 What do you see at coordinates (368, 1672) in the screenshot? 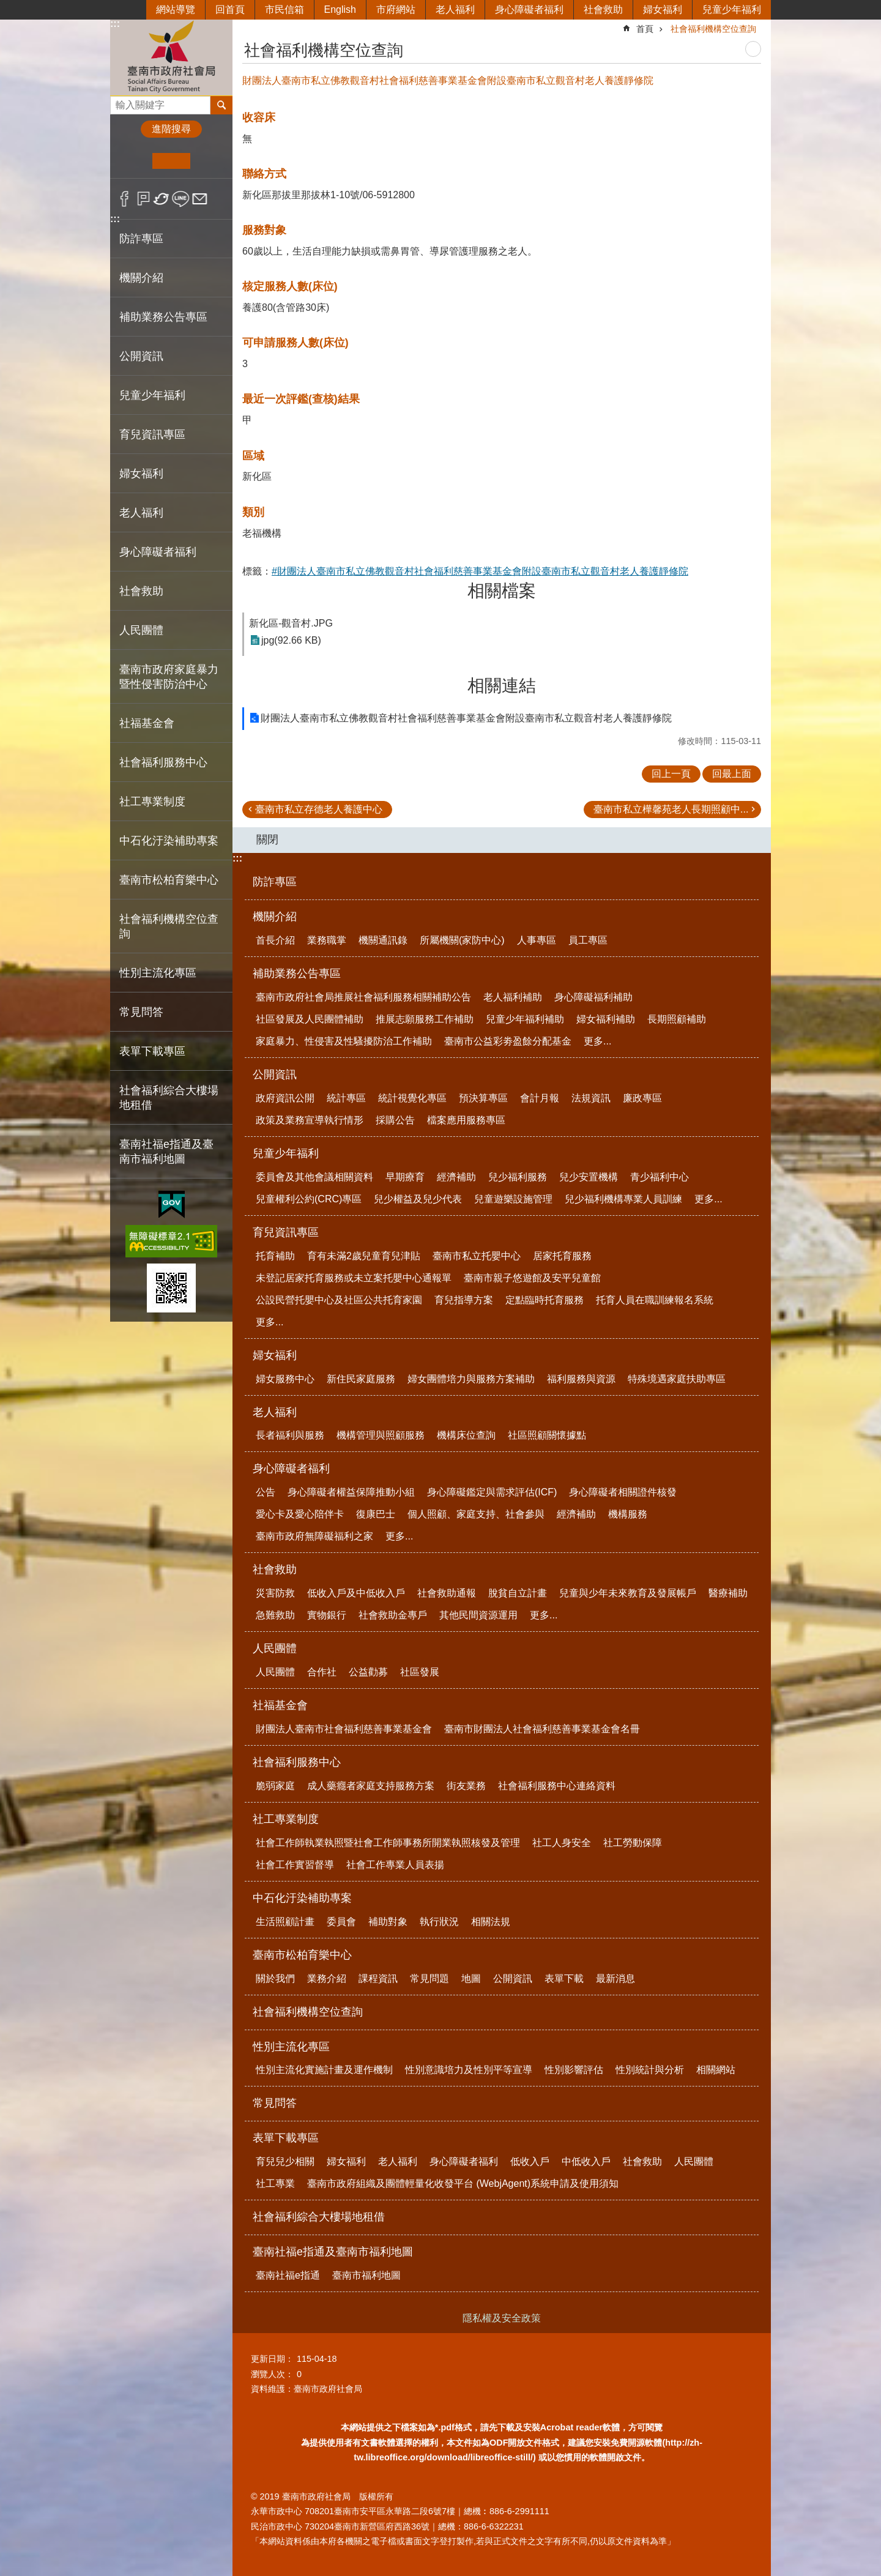
I see `公益勸募` at bounding box center [368, 1672].